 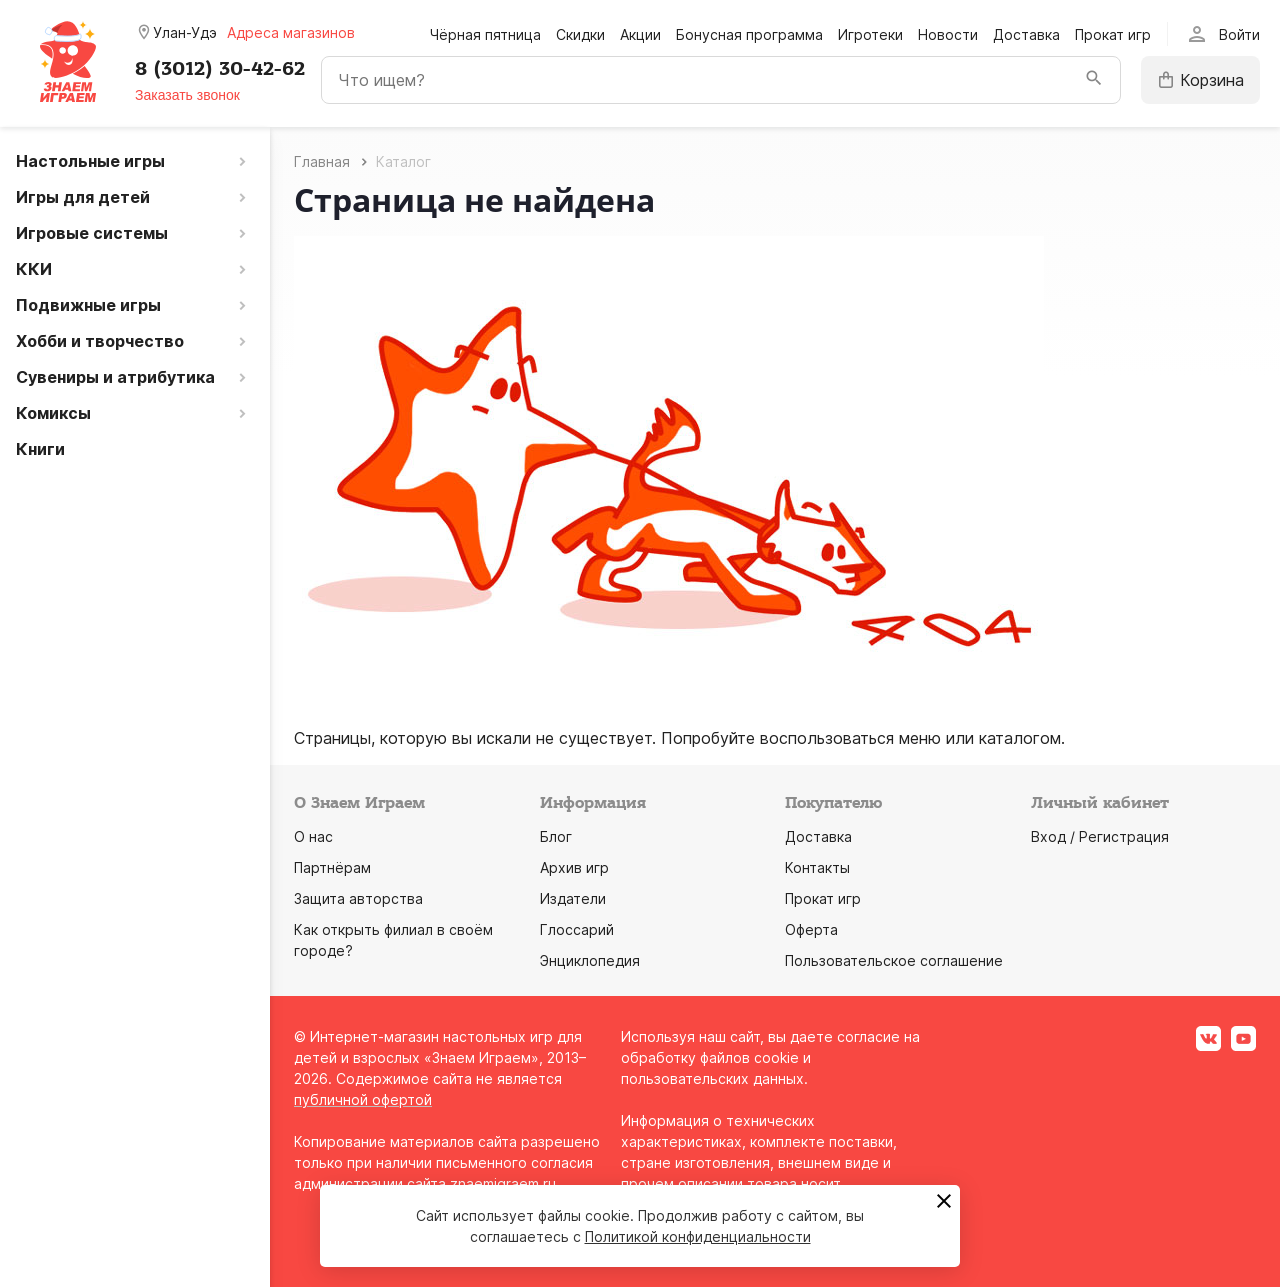 I want to click on О нас, so click(x=313, y=836).